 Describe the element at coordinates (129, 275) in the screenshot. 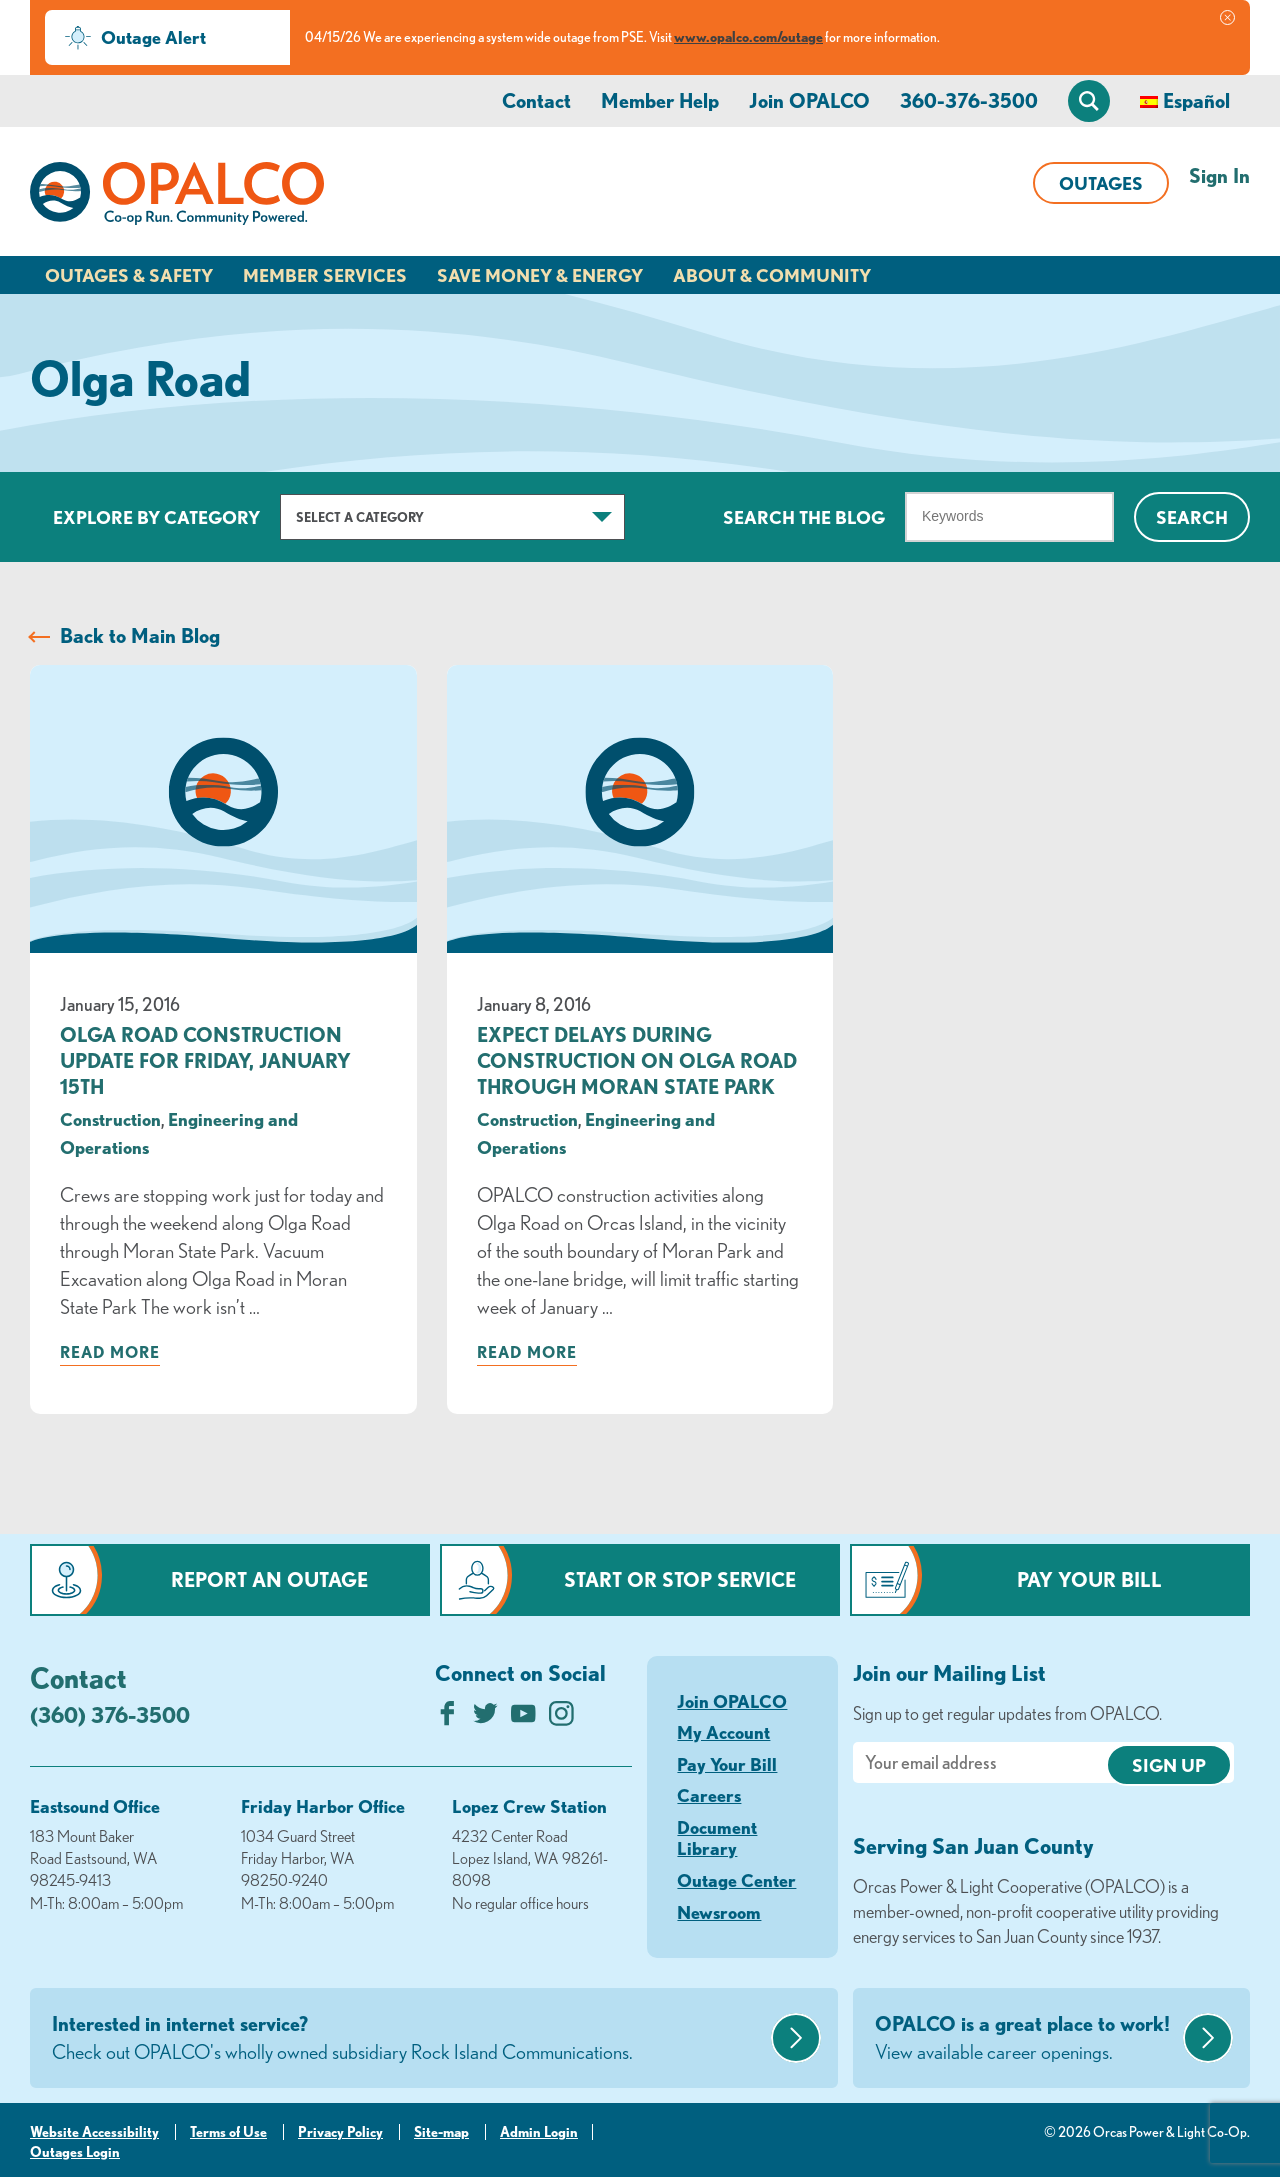

I see `Outages & Safety` at that location.